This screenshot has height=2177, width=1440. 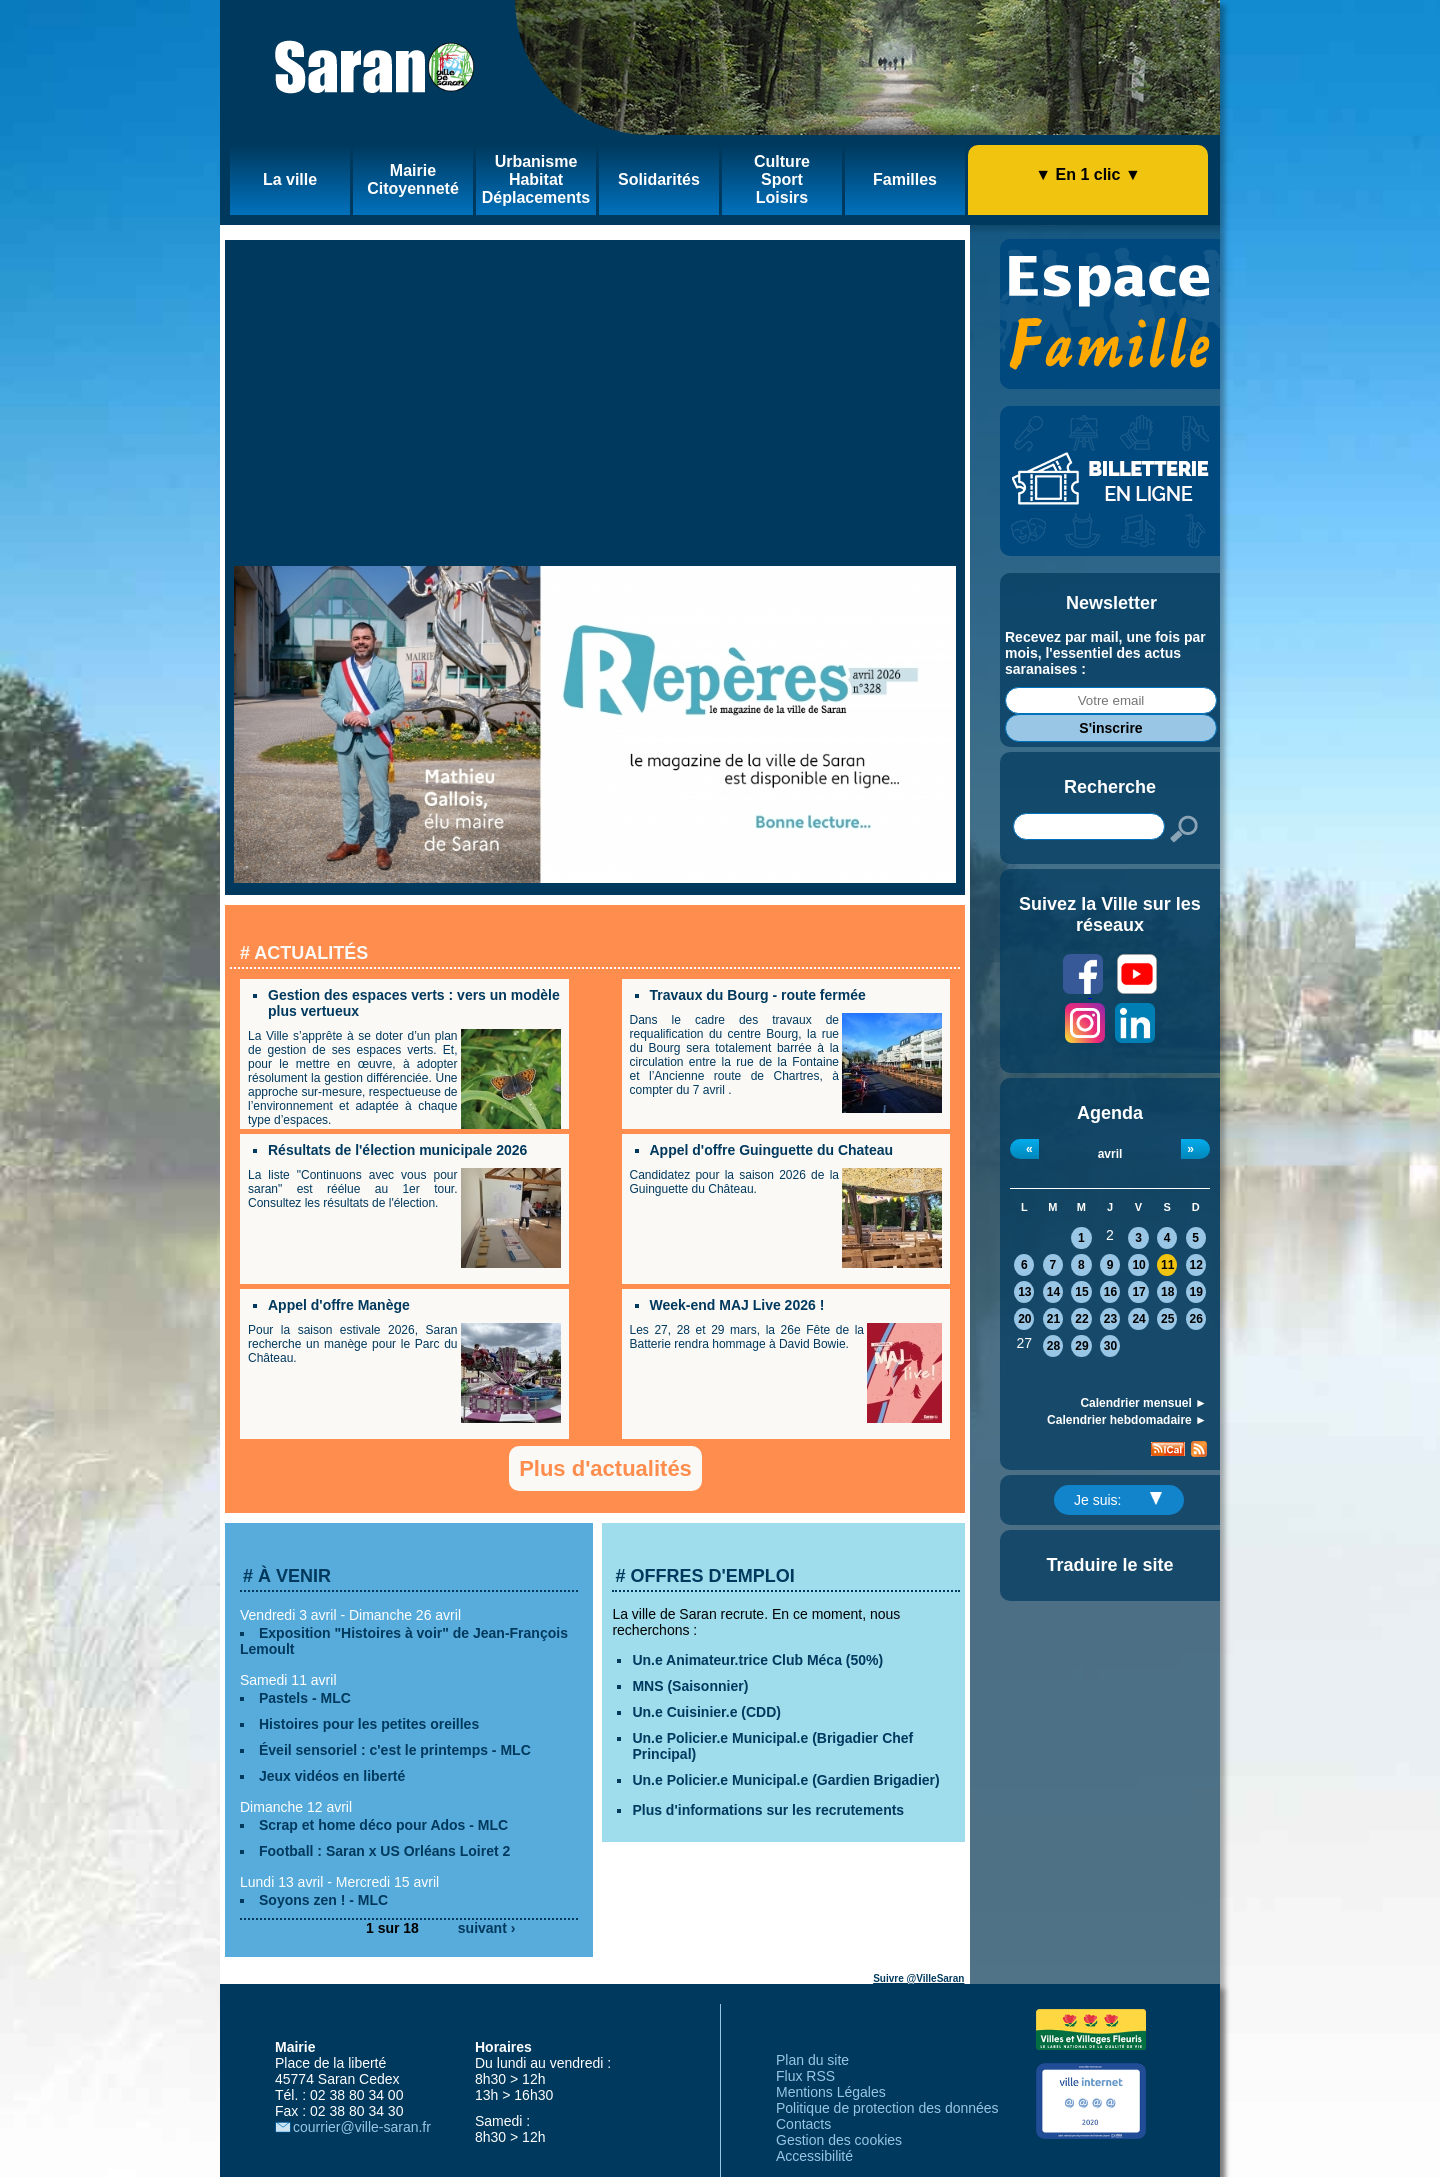 What do you see at coordinates (812, 2060) in the screenshot?
I see `Plan du site` at bounding box center [812, 2060].